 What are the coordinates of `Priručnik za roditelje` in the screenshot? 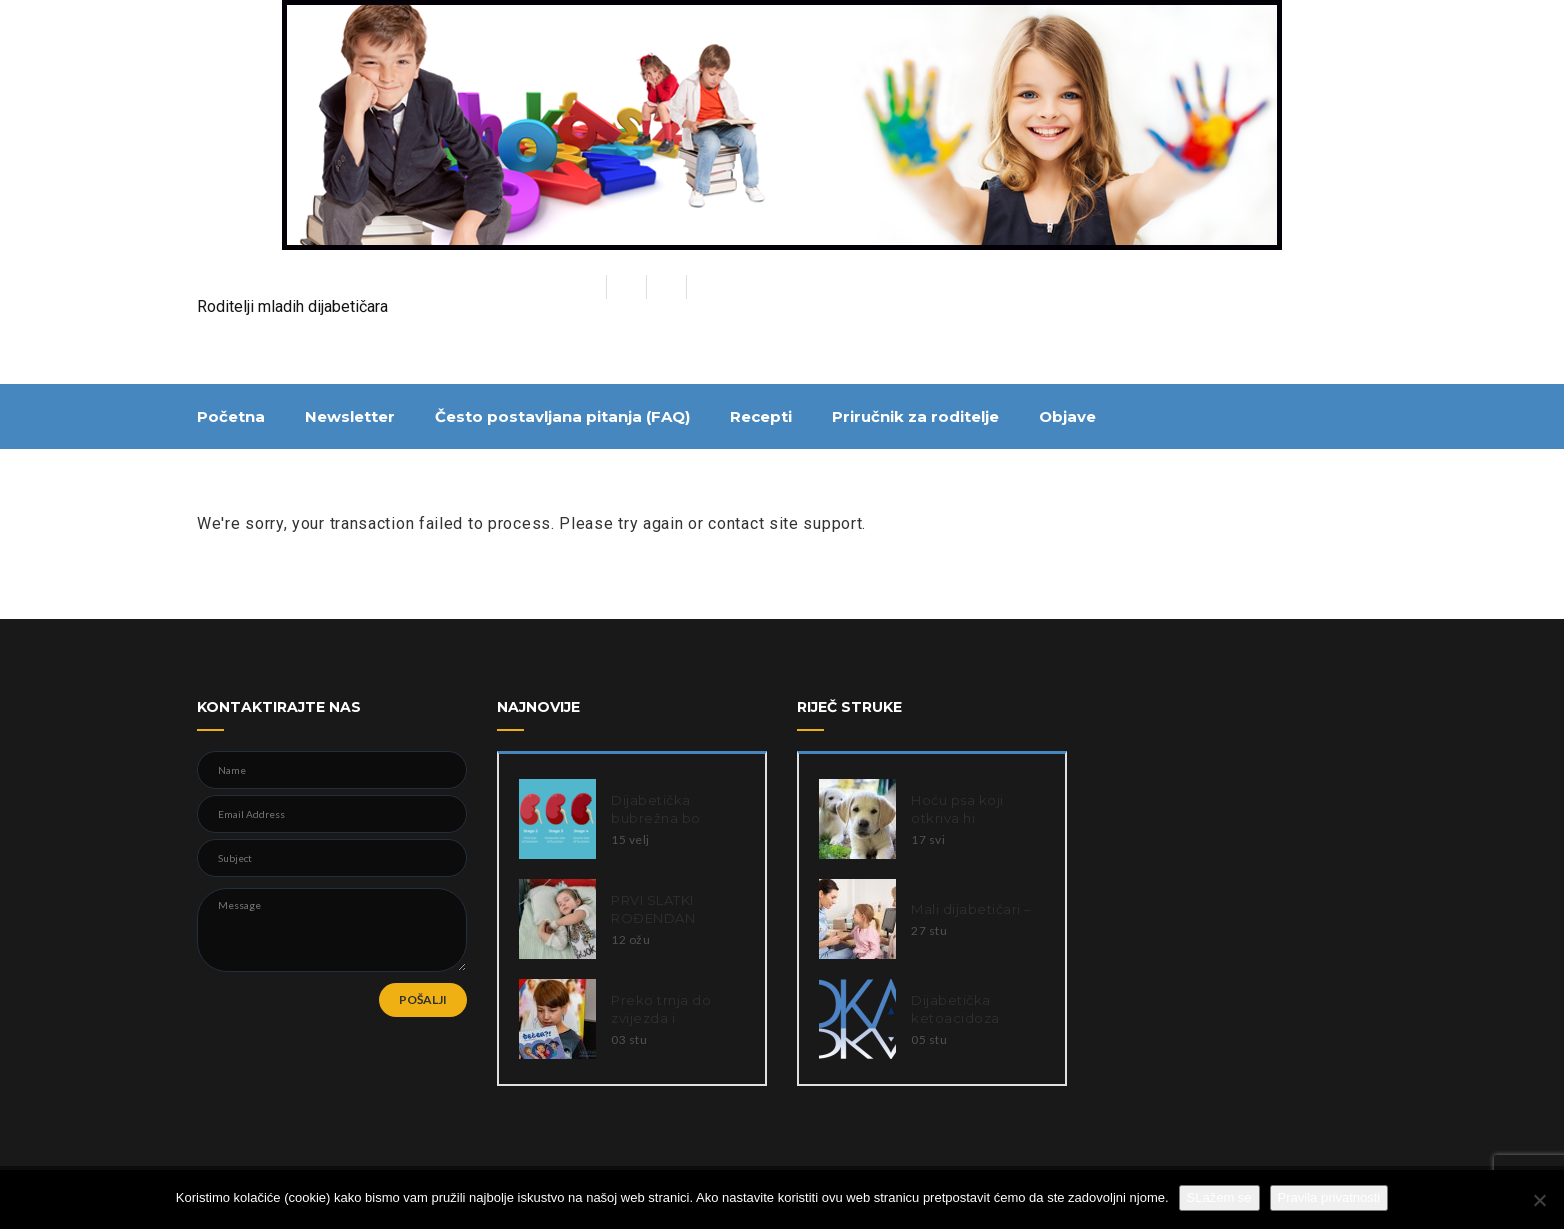 It's located at (915, 416).